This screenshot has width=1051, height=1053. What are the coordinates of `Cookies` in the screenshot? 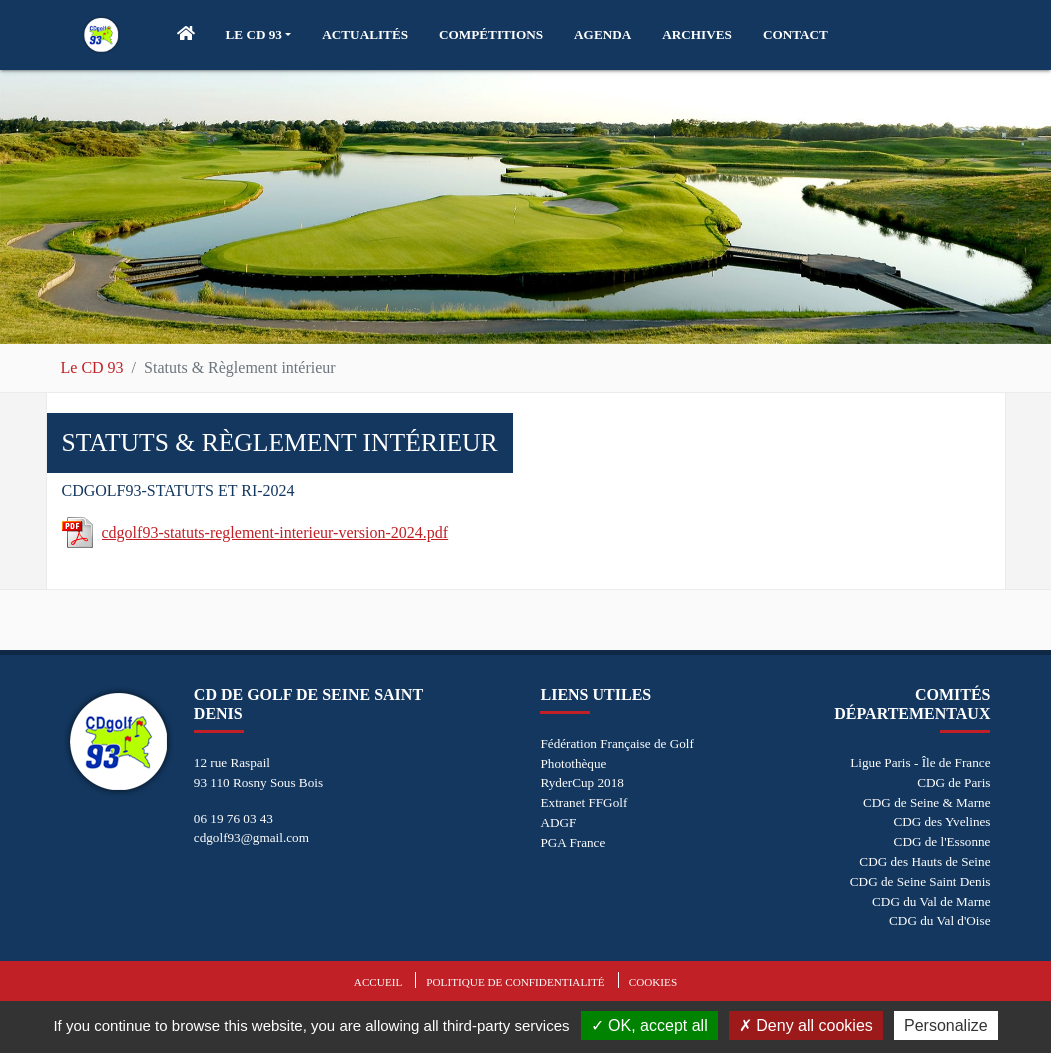 It's located at (653, 982).